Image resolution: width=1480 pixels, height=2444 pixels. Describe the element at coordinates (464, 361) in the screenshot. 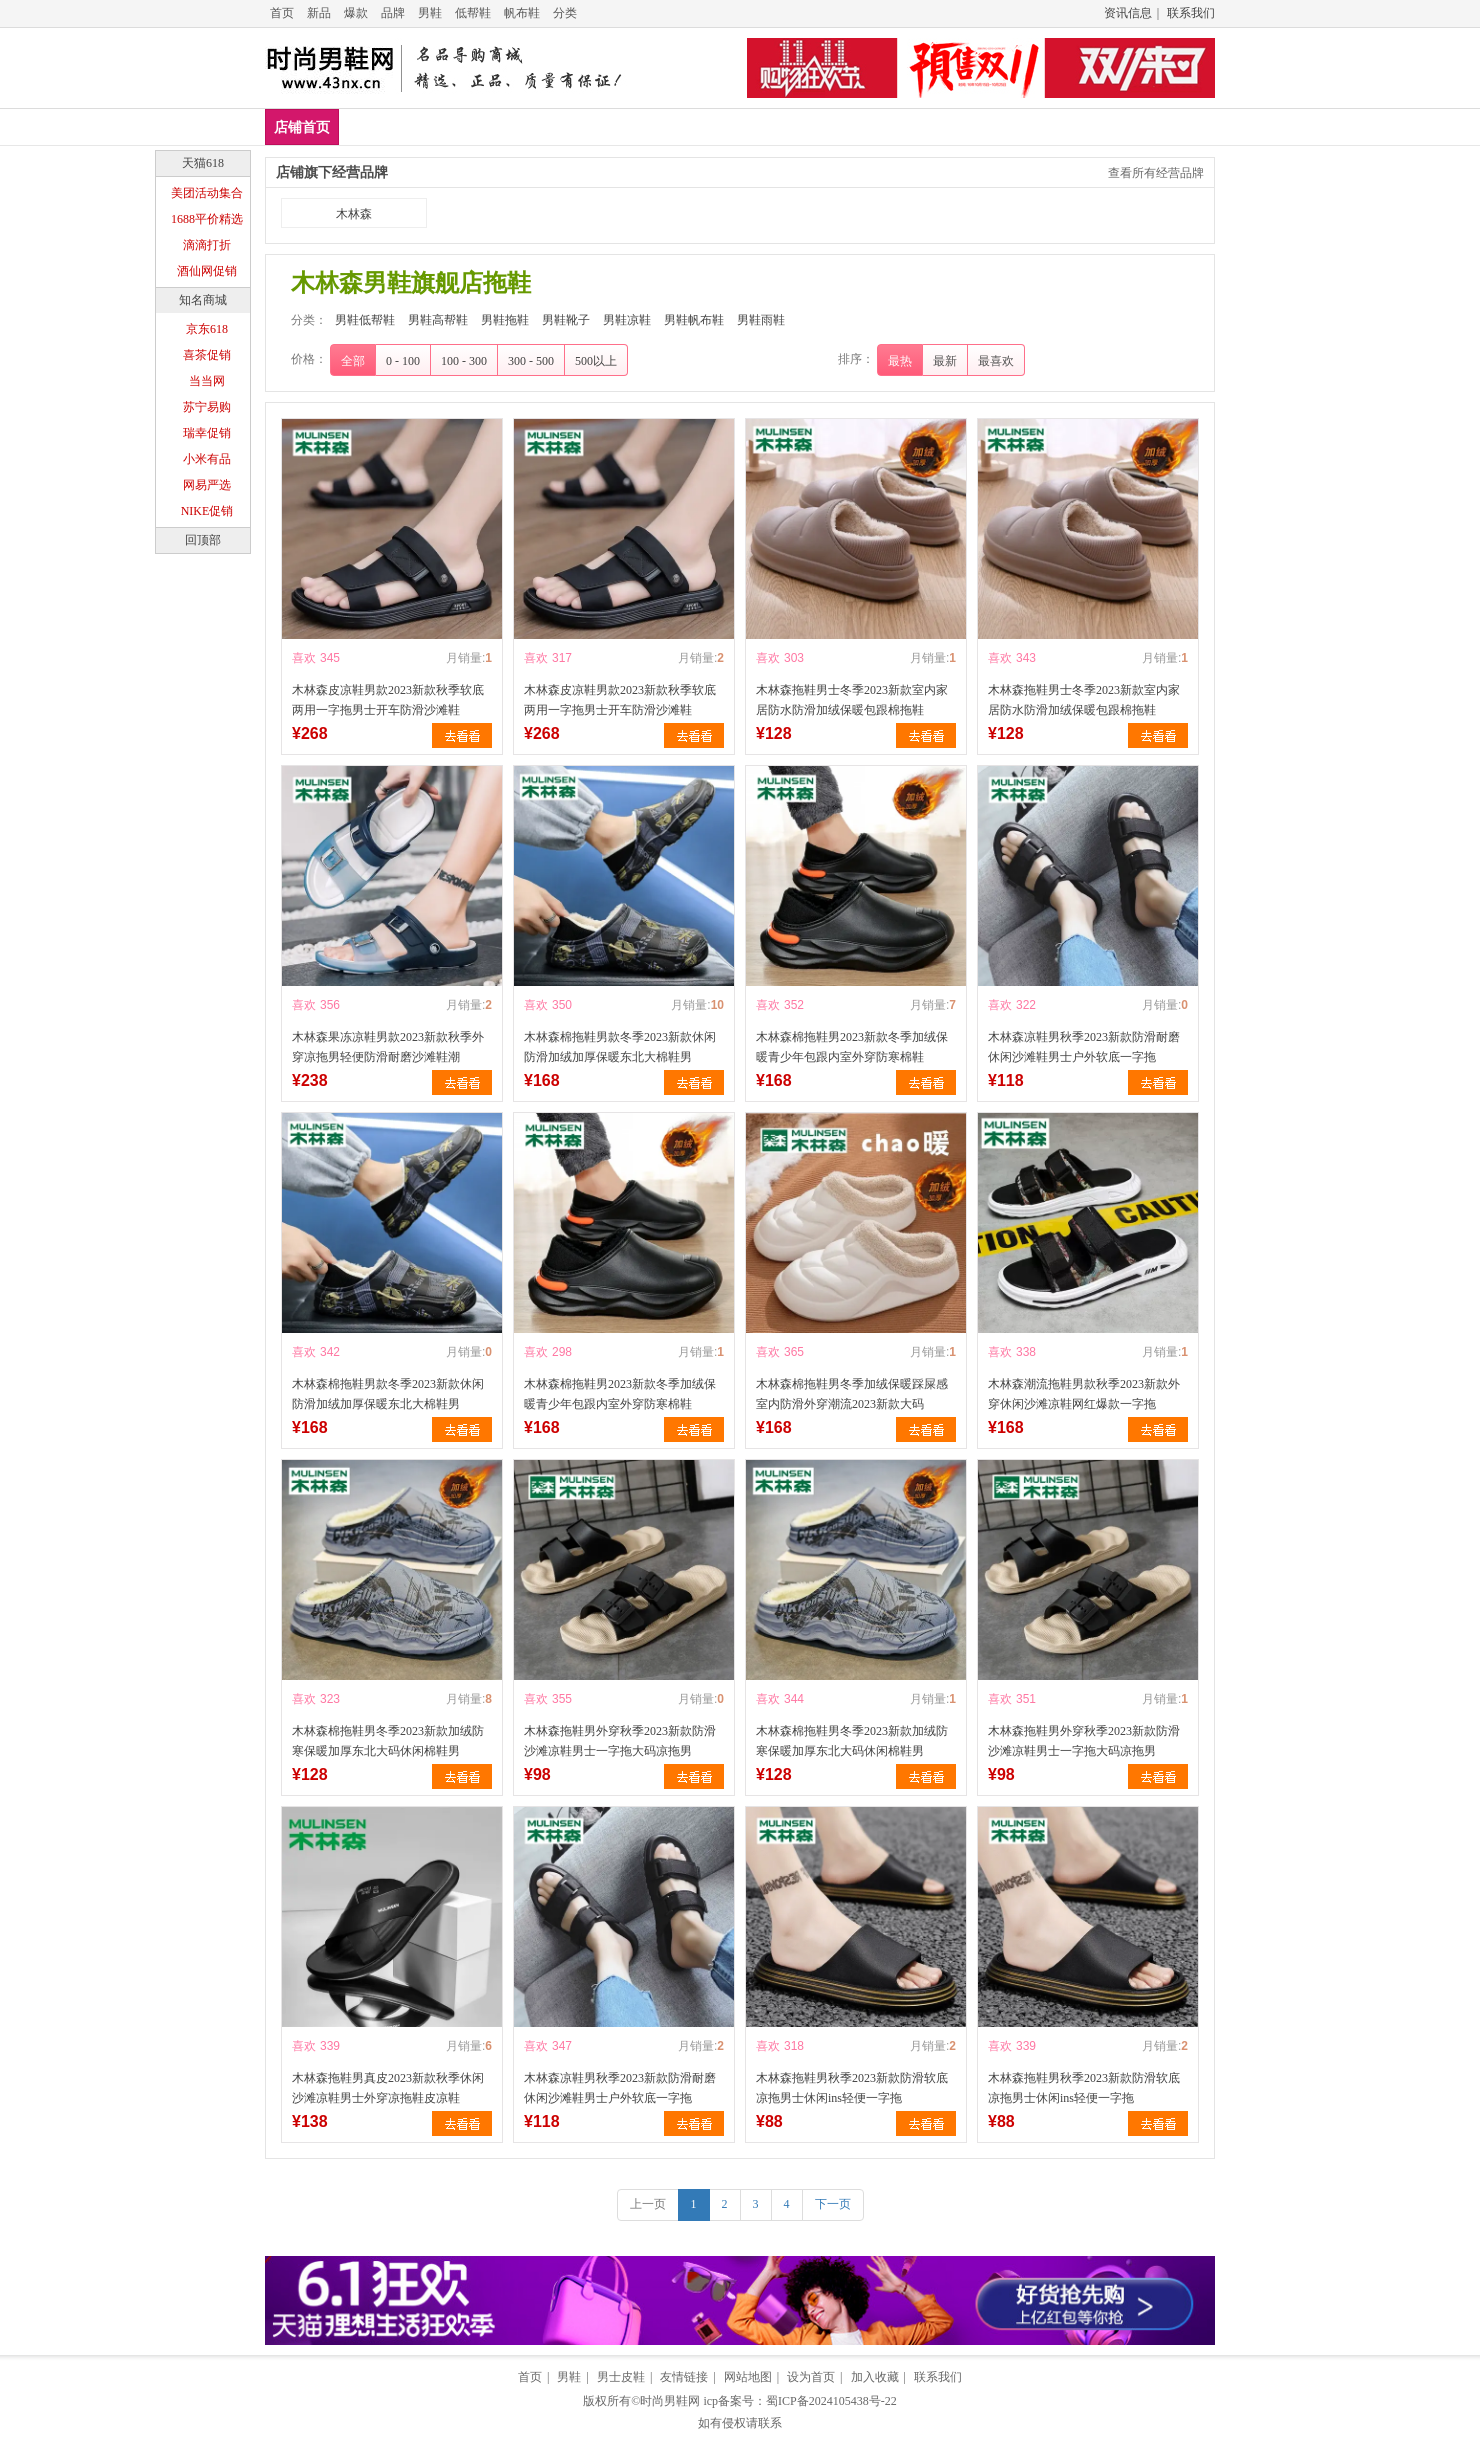

I see `100 - 300` at that location.